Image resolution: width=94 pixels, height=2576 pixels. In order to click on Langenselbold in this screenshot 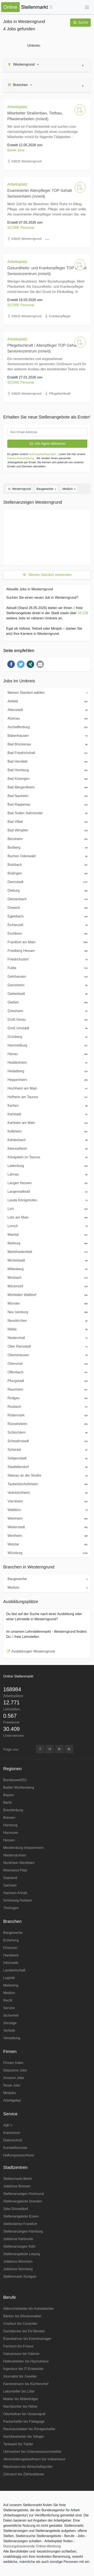, I will do `click(32, 1191)`.